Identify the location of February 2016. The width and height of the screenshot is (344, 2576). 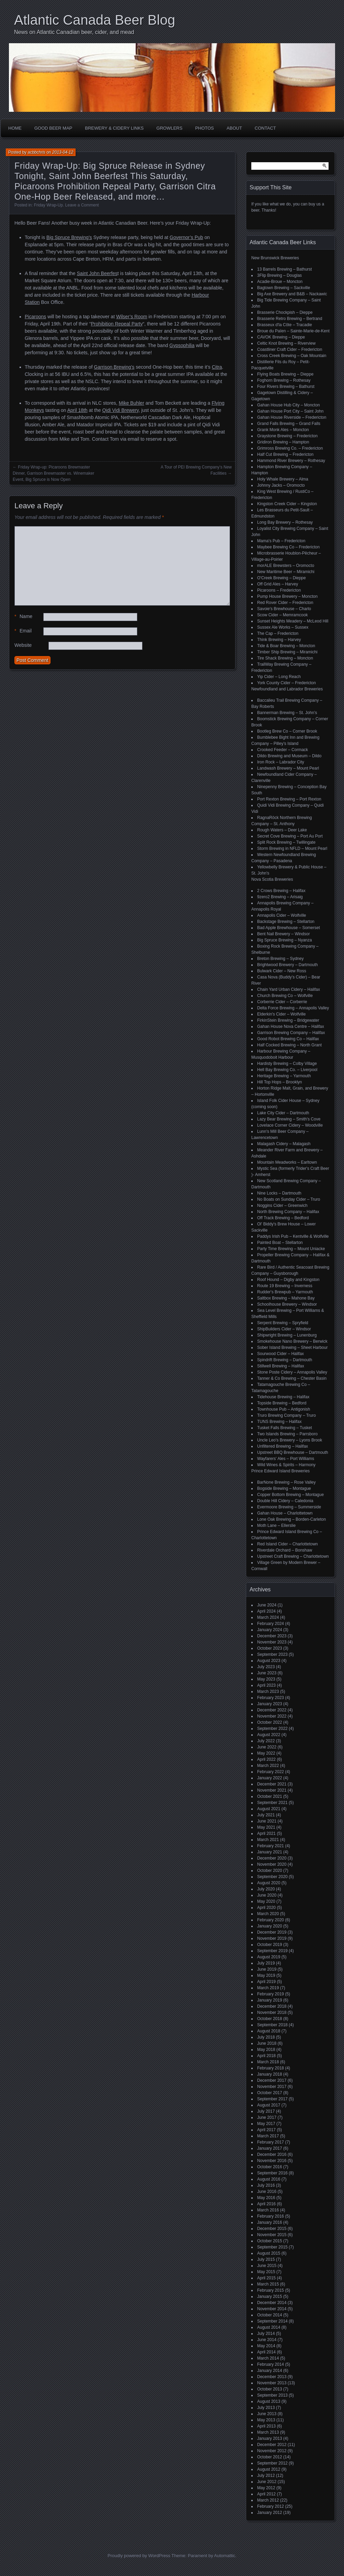
(270, 2216).